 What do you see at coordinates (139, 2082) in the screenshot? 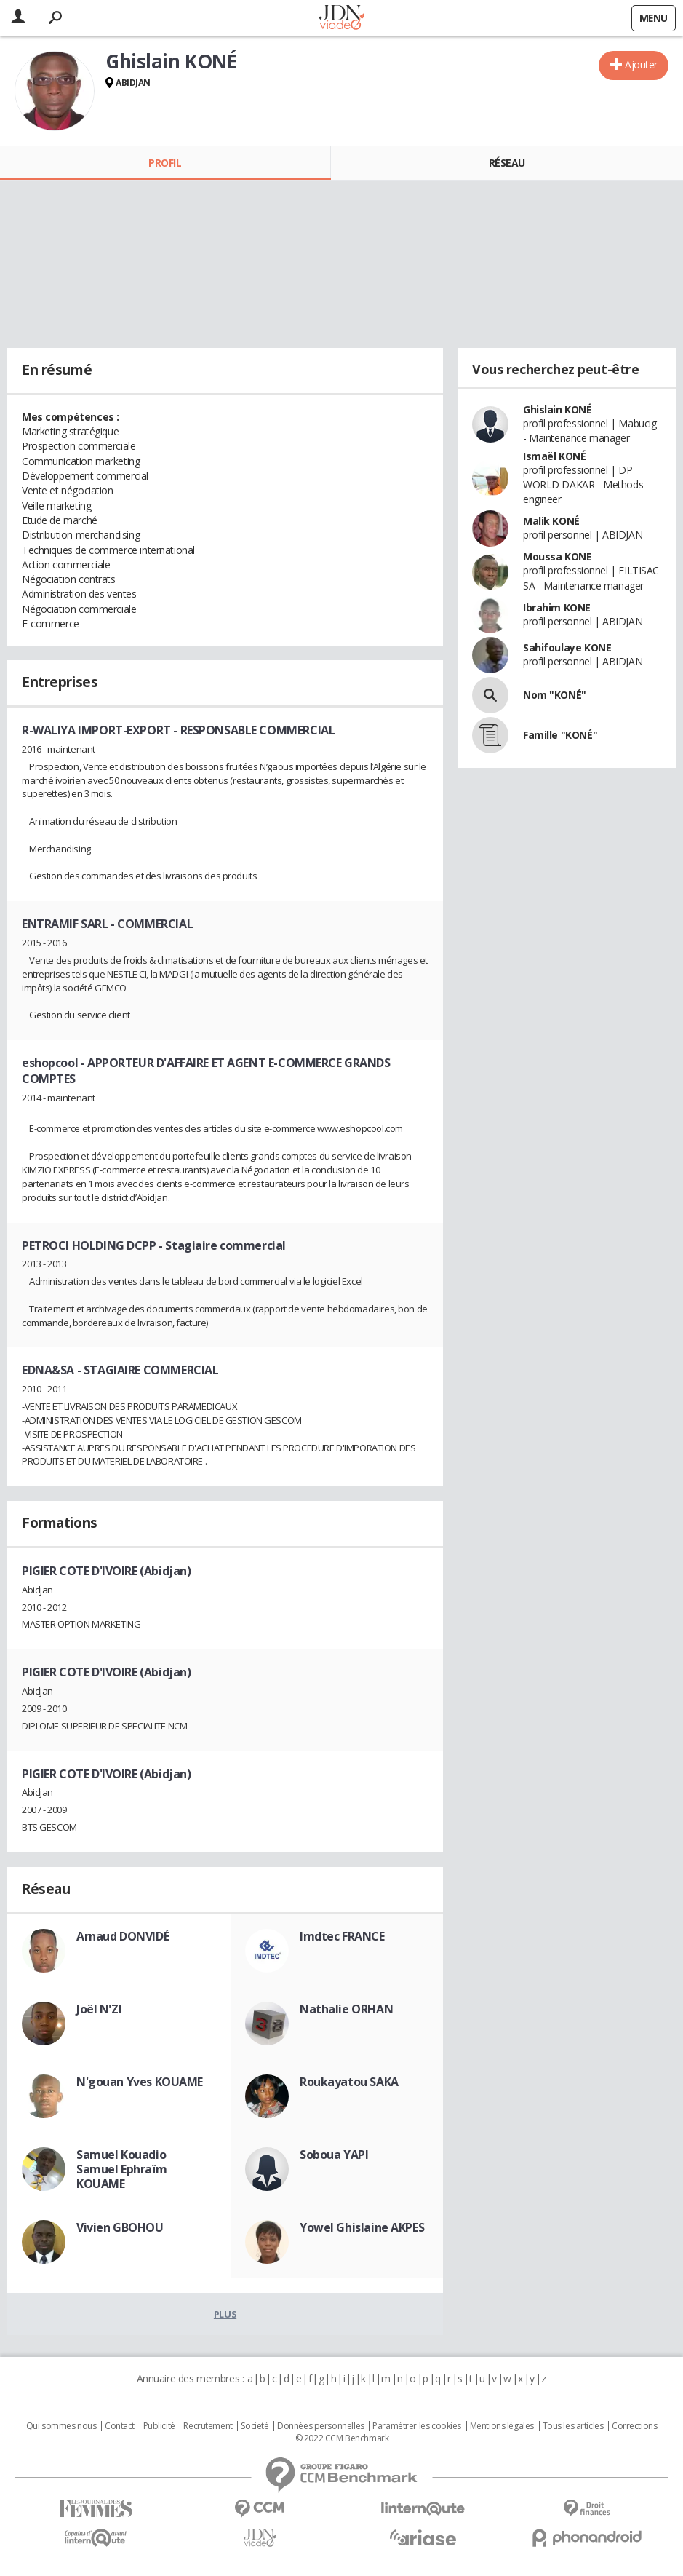
I see `N'gouan Yves KOUAME` at bounding box center [139, 2082].